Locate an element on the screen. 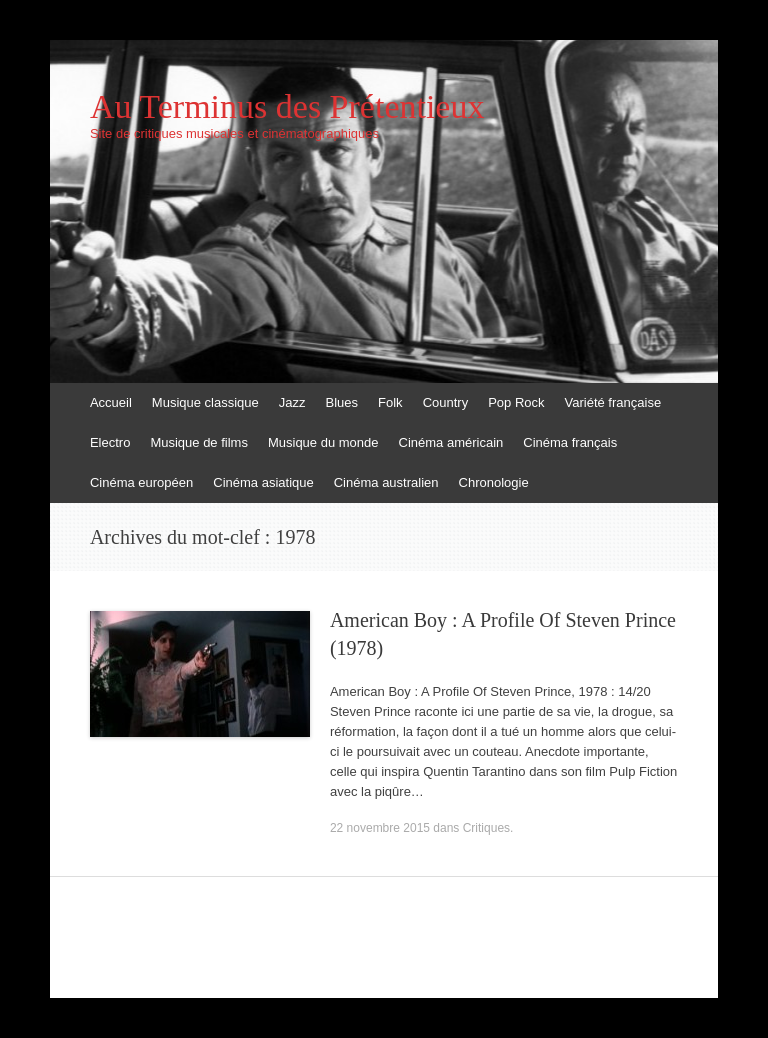 The height and width of the screenshot is (1038, 768). Cinéma européen is located at coordinates (141, 482).